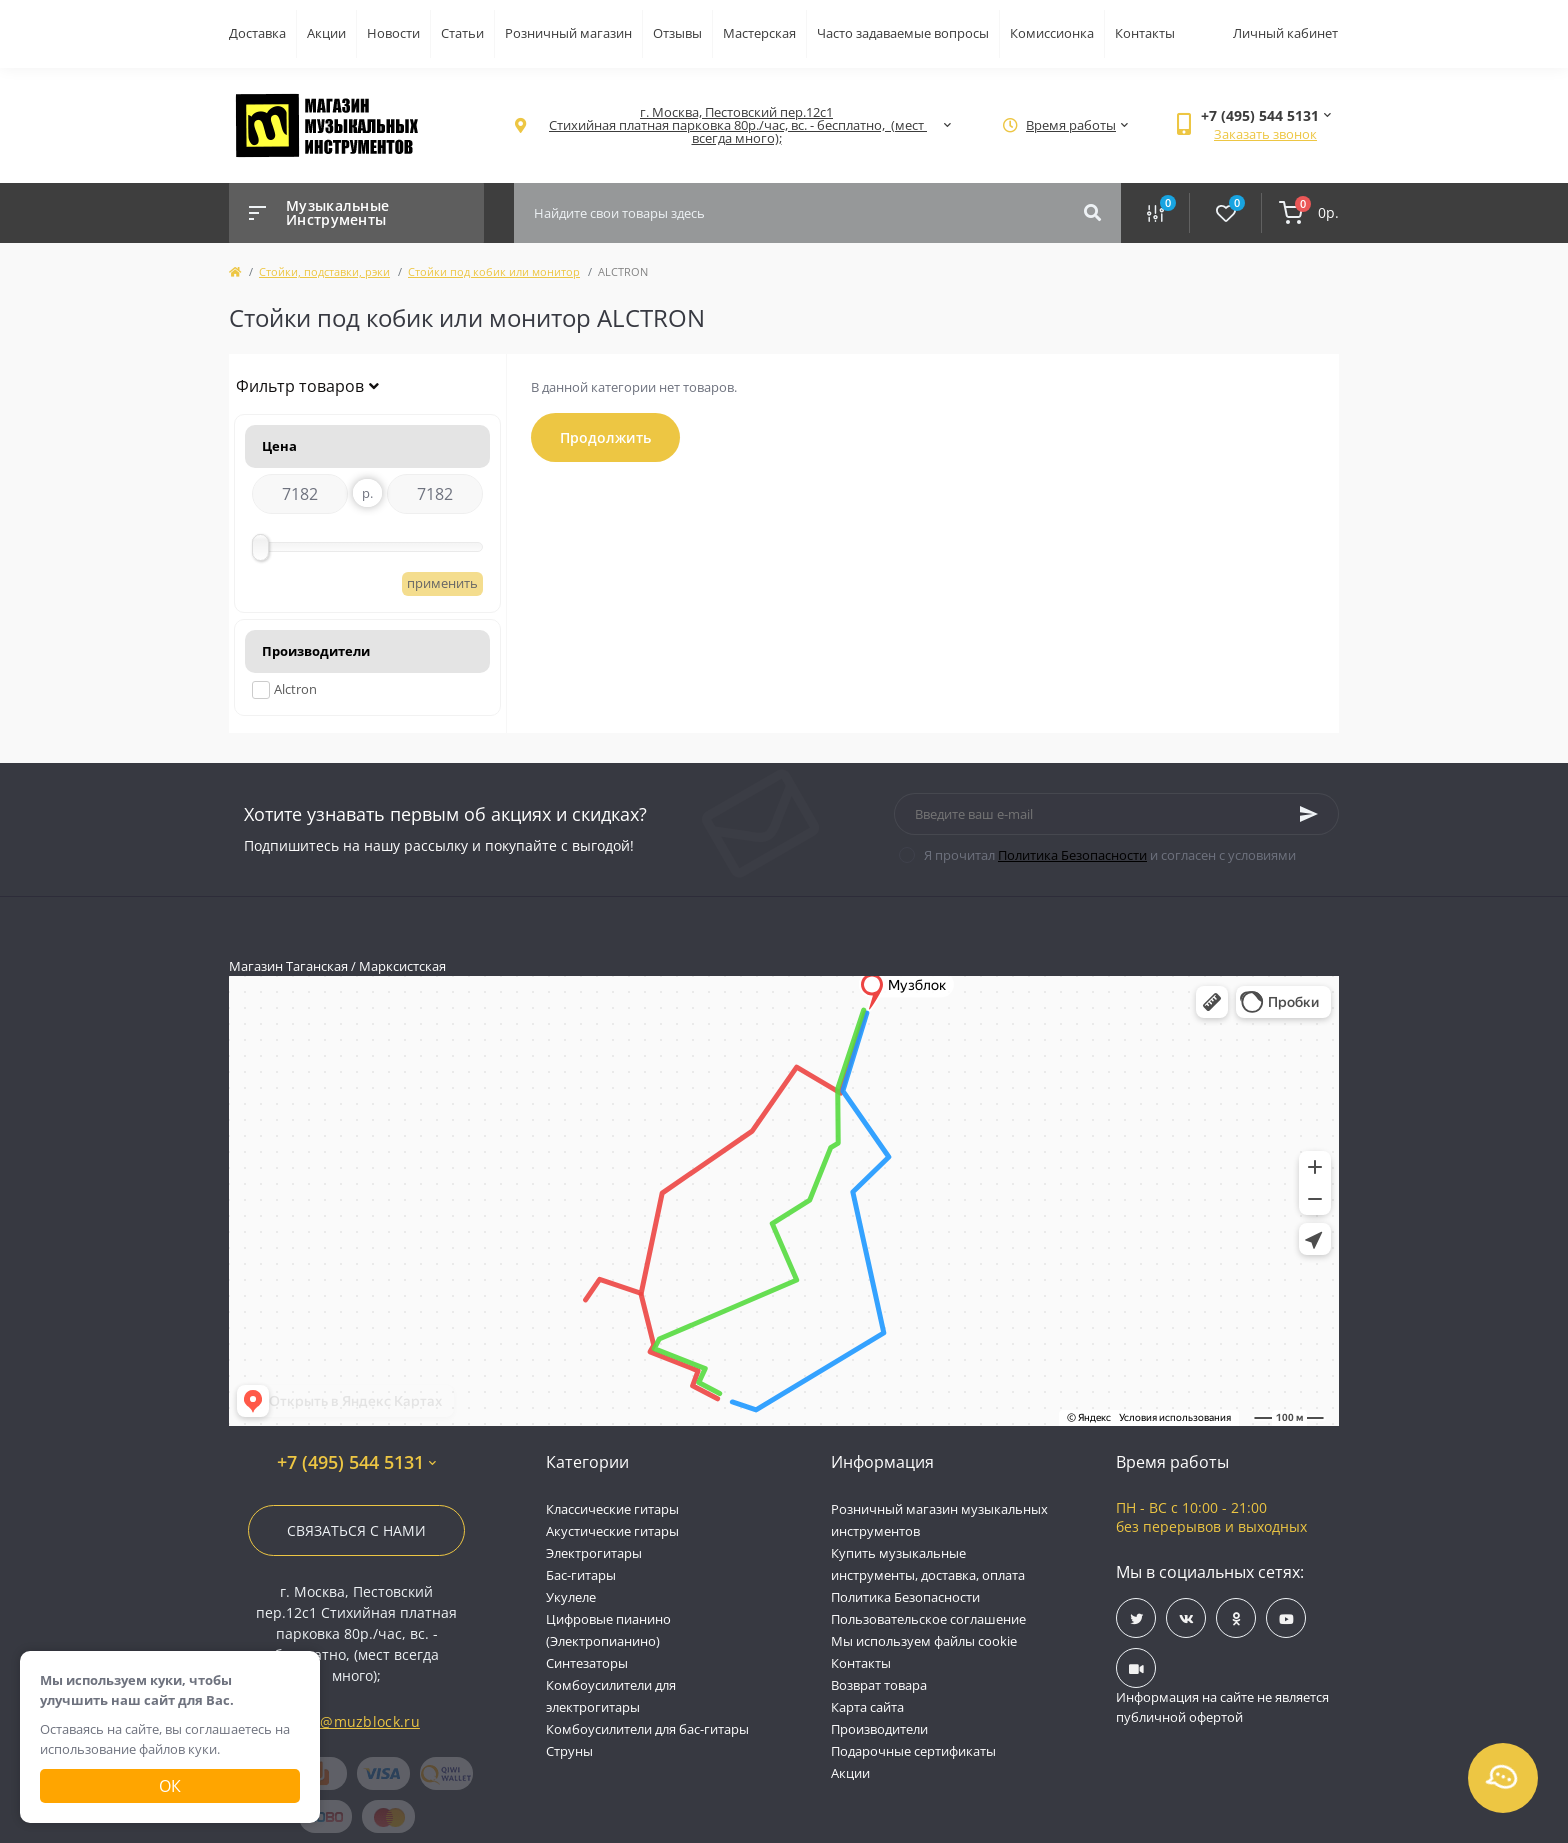 The width and height of the screenshot is (1568, 1843). Describe the element at coordinates (324, 271) in the screenshot. I see `Стойки, подставки, рэки` at that location.